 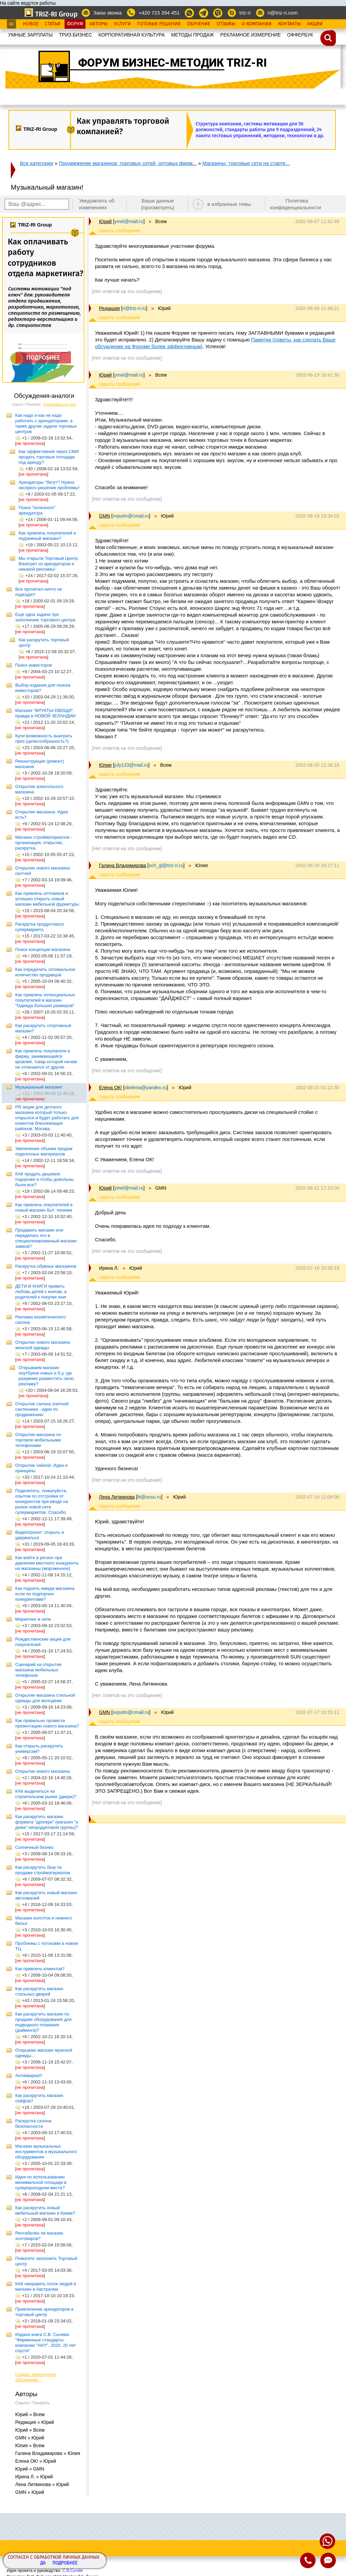 What do you see at coordinates (41, 1291) in the screenshot?
I see `ДЕТИ И КНИГИ привить любовь детей к книгам, а родителей к покупке книг` at bounding box center [41, 1291].